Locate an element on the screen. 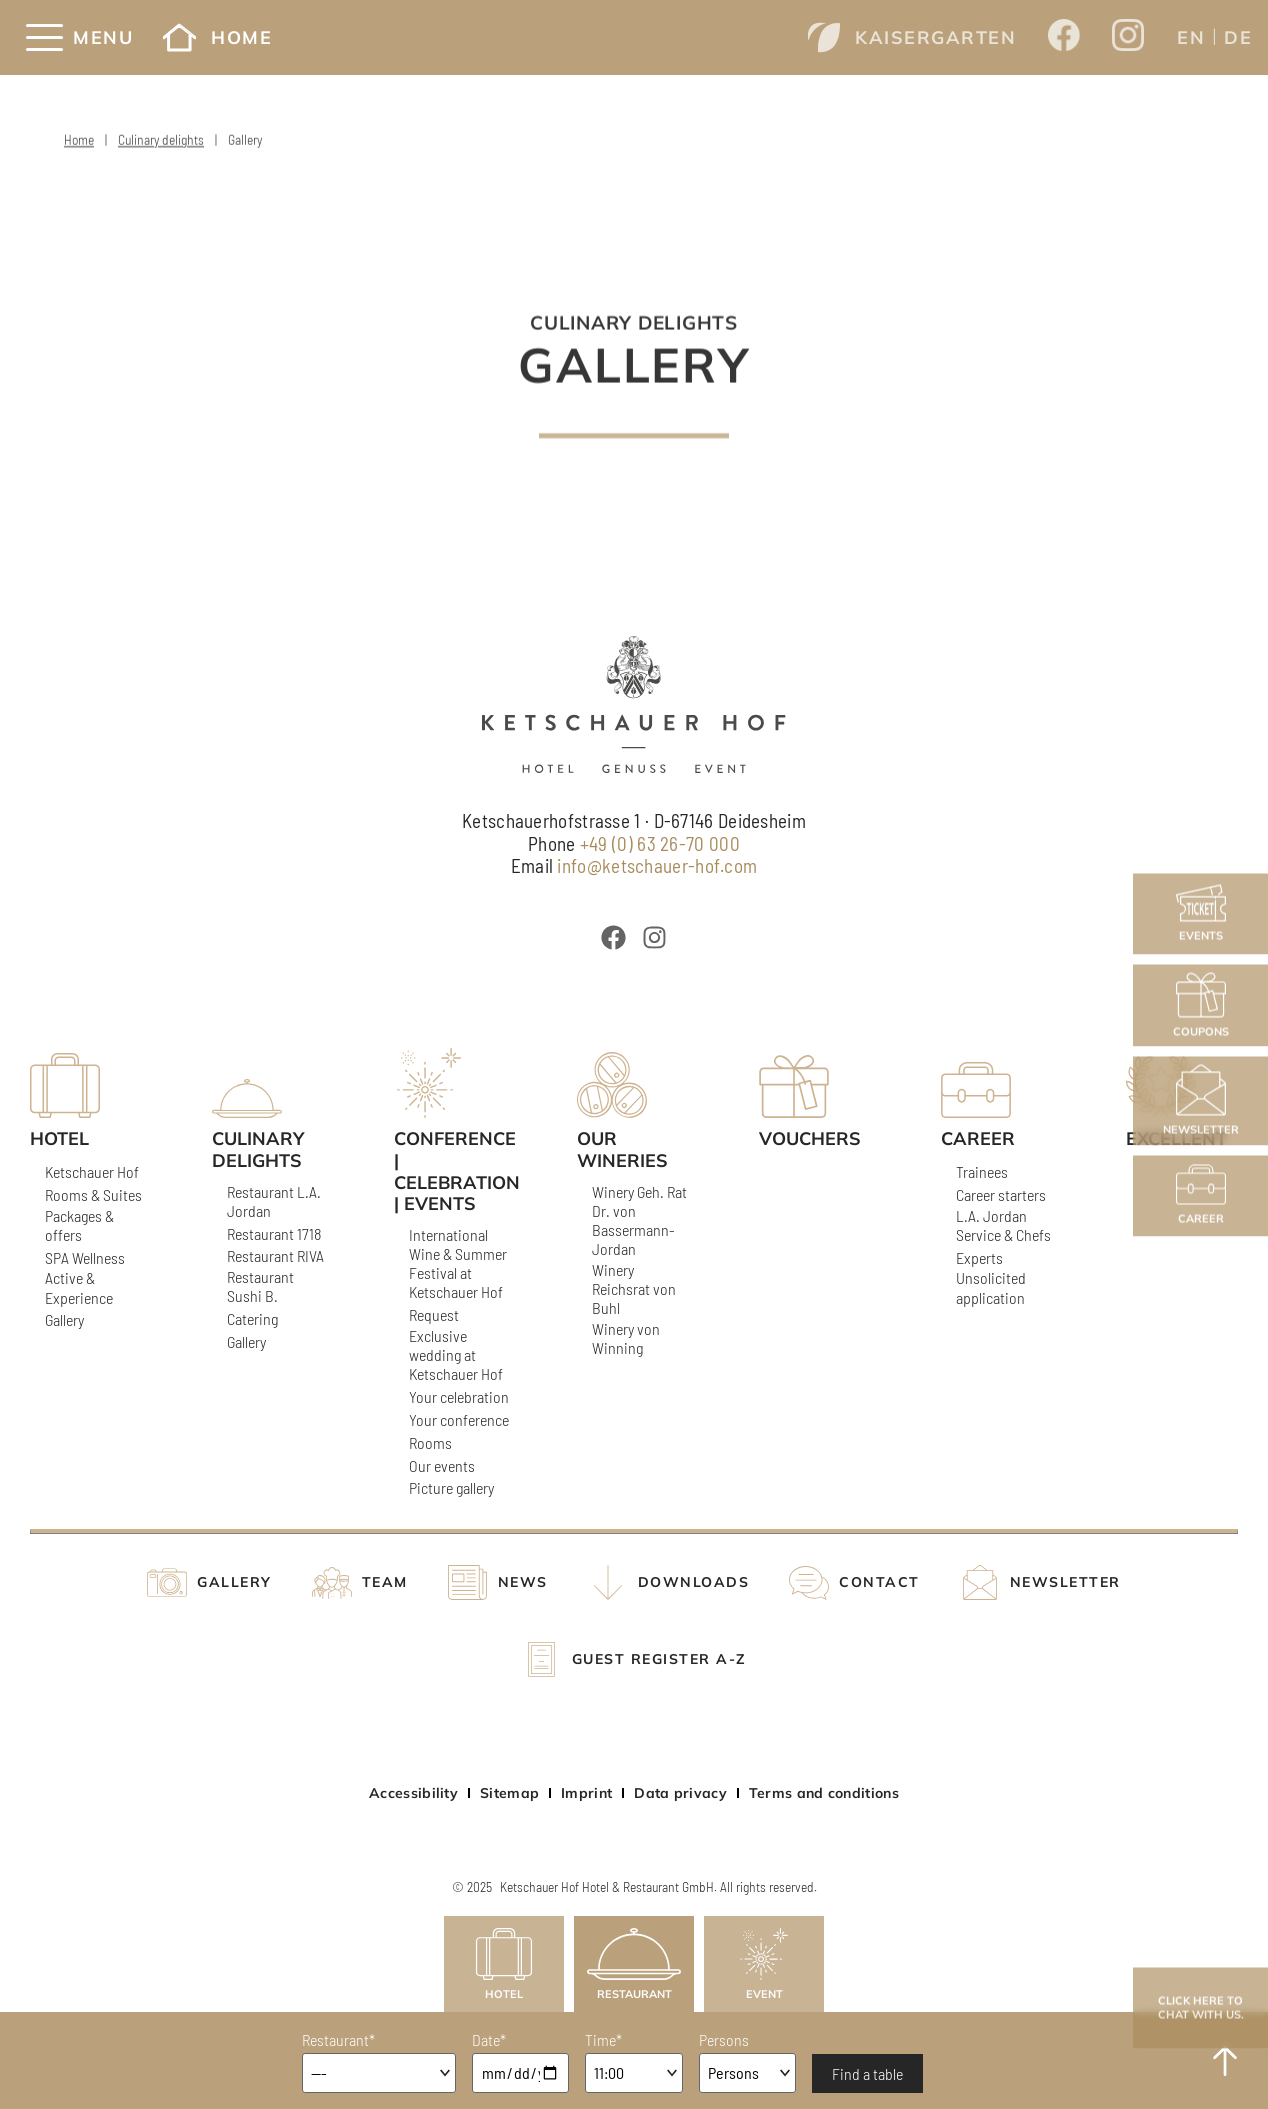 The image size is (1268, 2109). +49 (0) 63 26-70 000 is located at coordinates (660, 843).